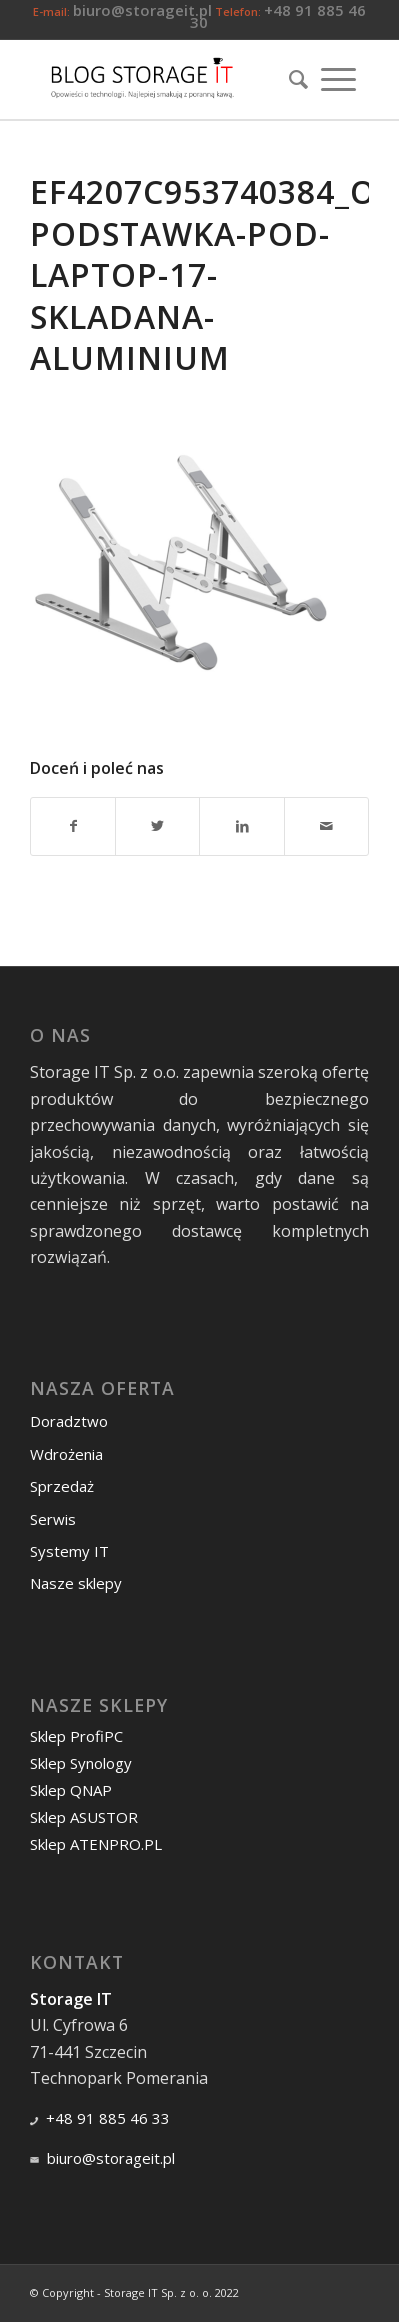 The width and height of the screenshot is (399, 2322). What do you see at coordinates (142, 10) in the screenshot?
I see `biuro@storageit.pl` at bounding box center [142, 10].